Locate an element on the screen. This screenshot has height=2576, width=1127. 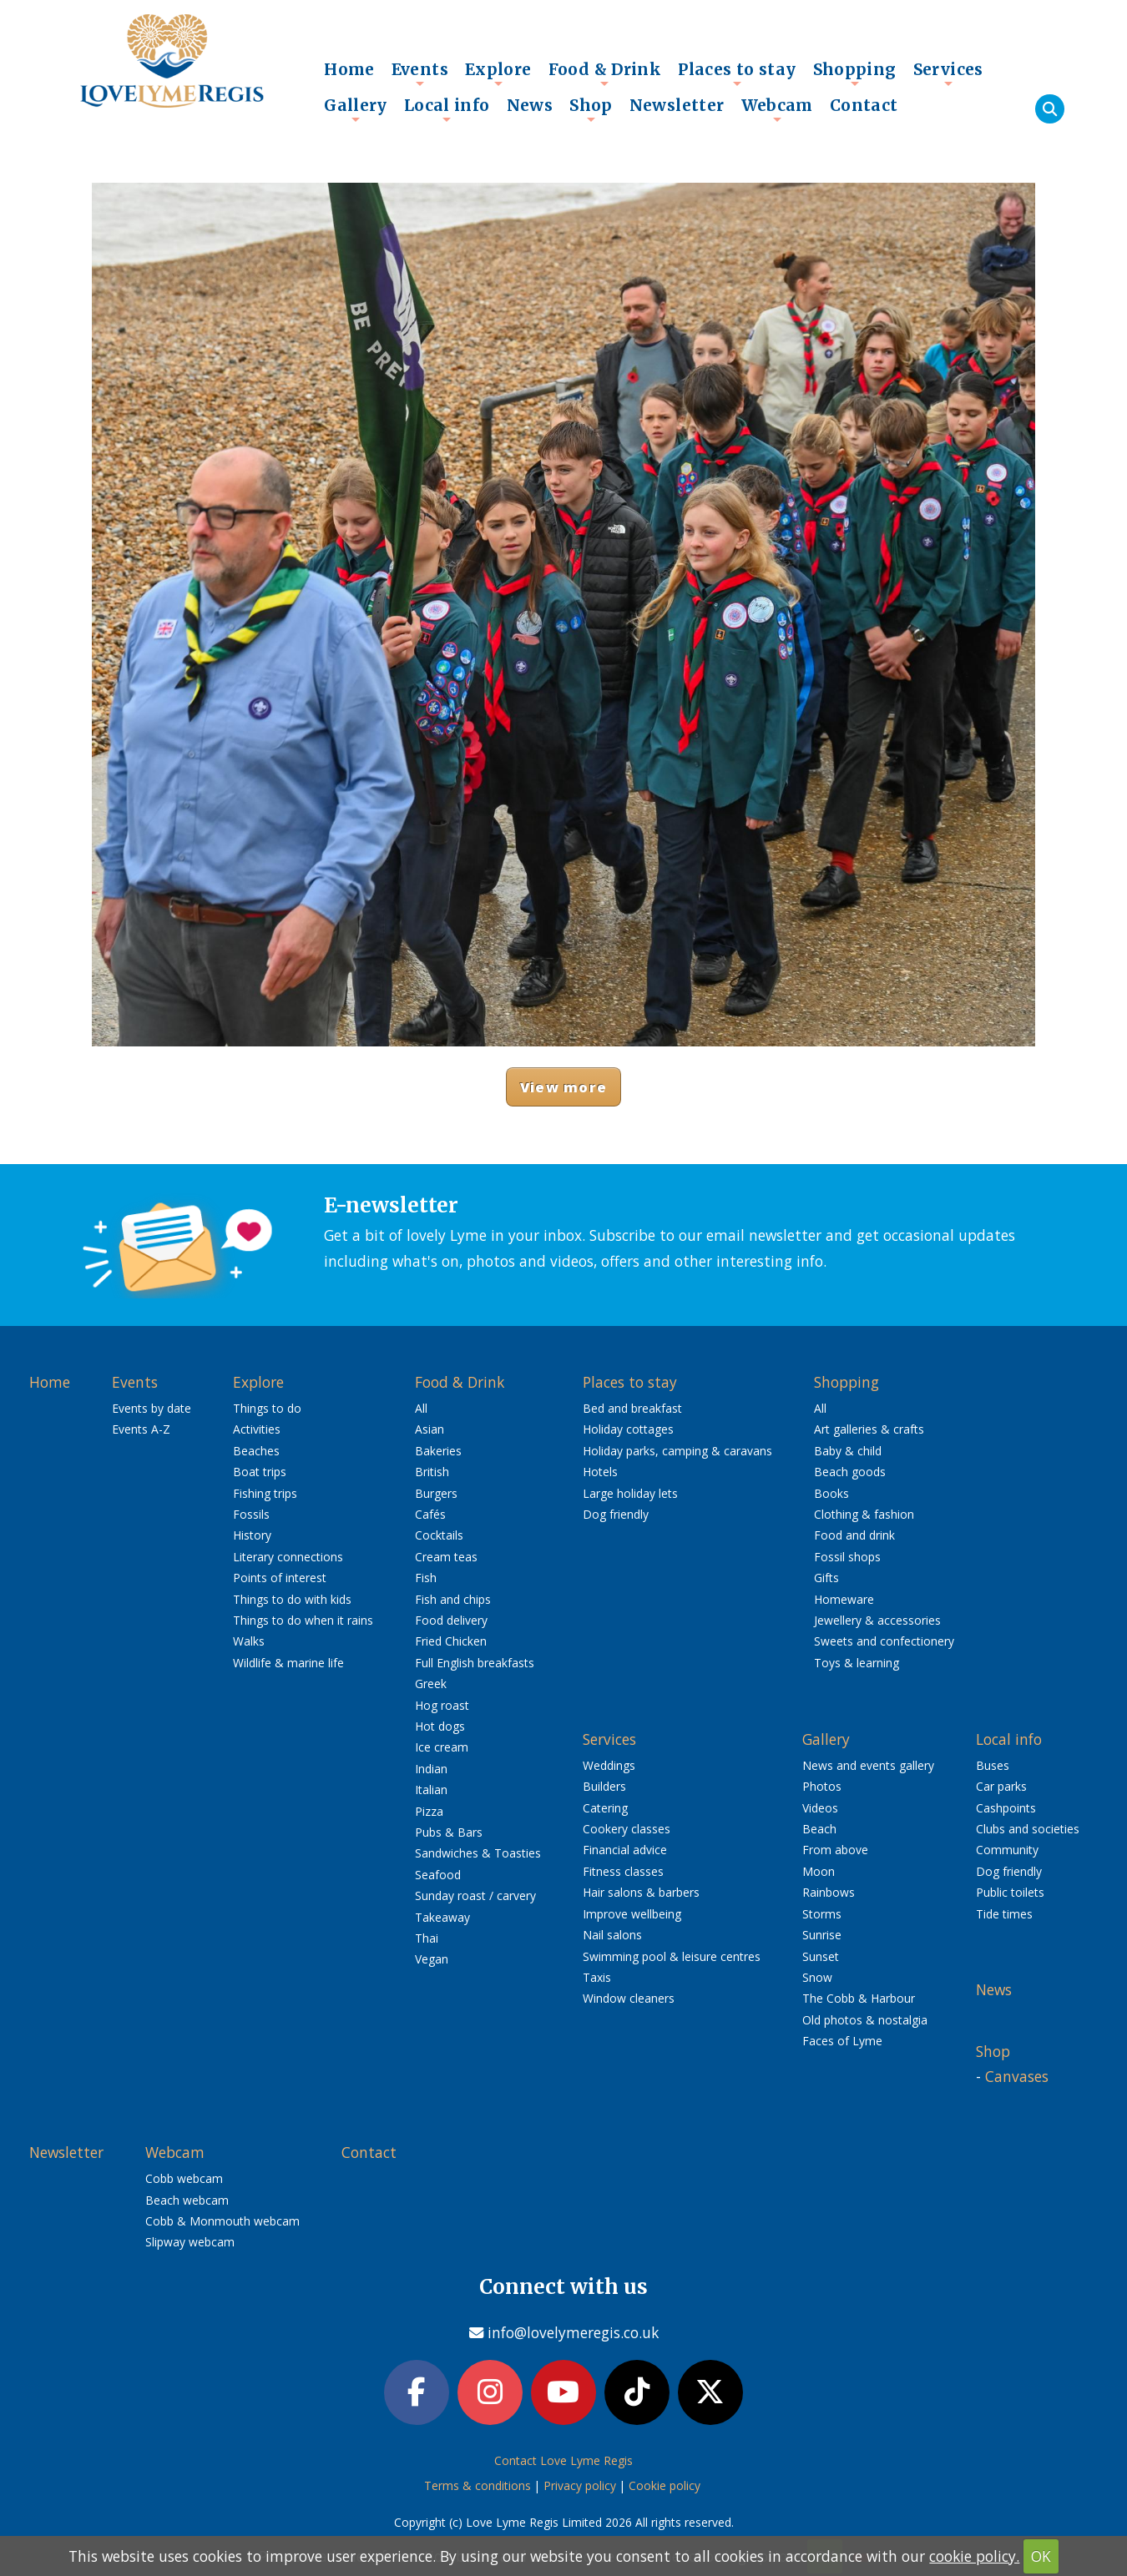
Old photos & nostalgia is located at coordinates (864, 2020).